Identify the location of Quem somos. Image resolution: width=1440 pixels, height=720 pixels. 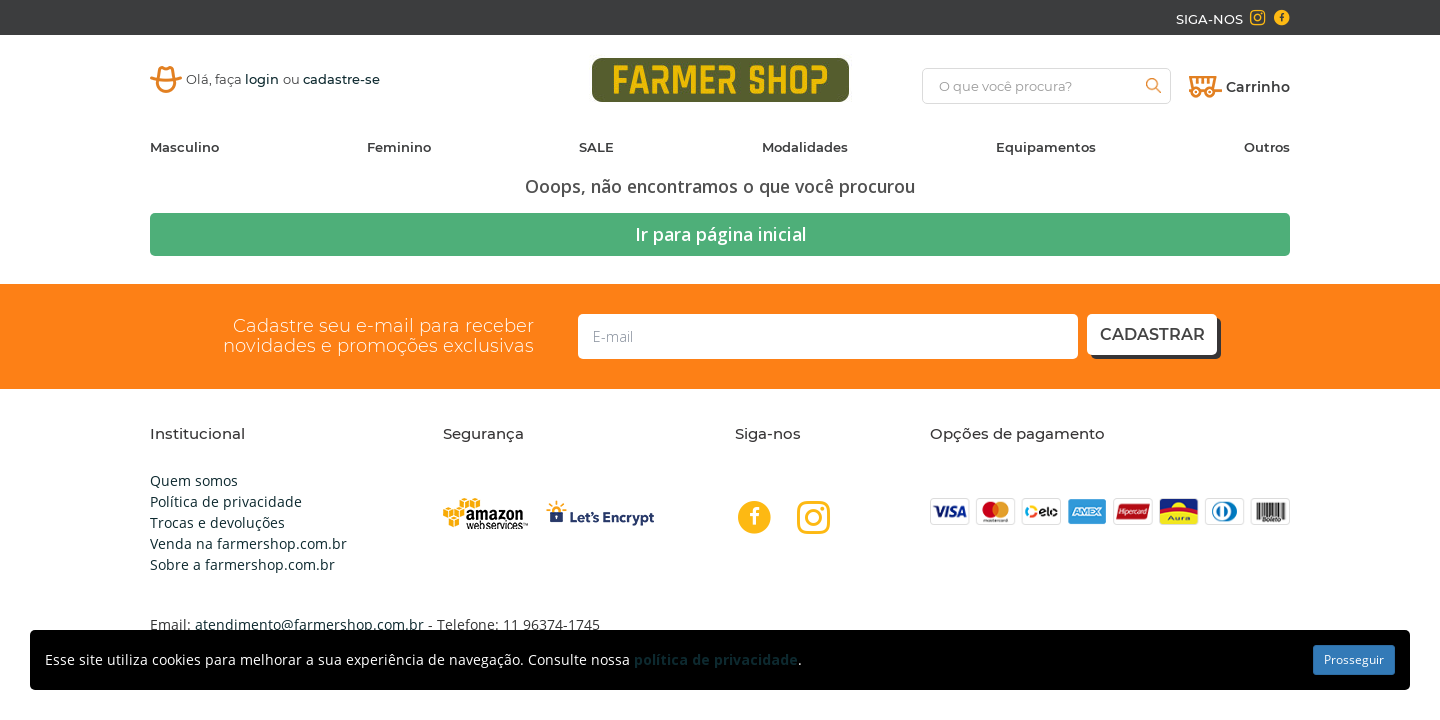
(194, 480).